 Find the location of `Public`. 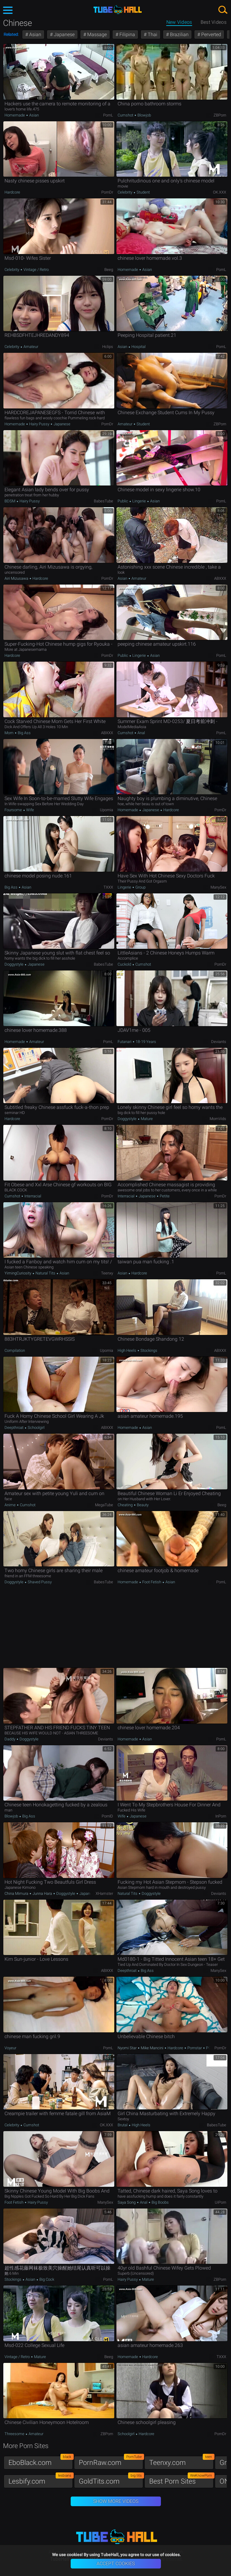

Public is located at coordinates (123, 501).